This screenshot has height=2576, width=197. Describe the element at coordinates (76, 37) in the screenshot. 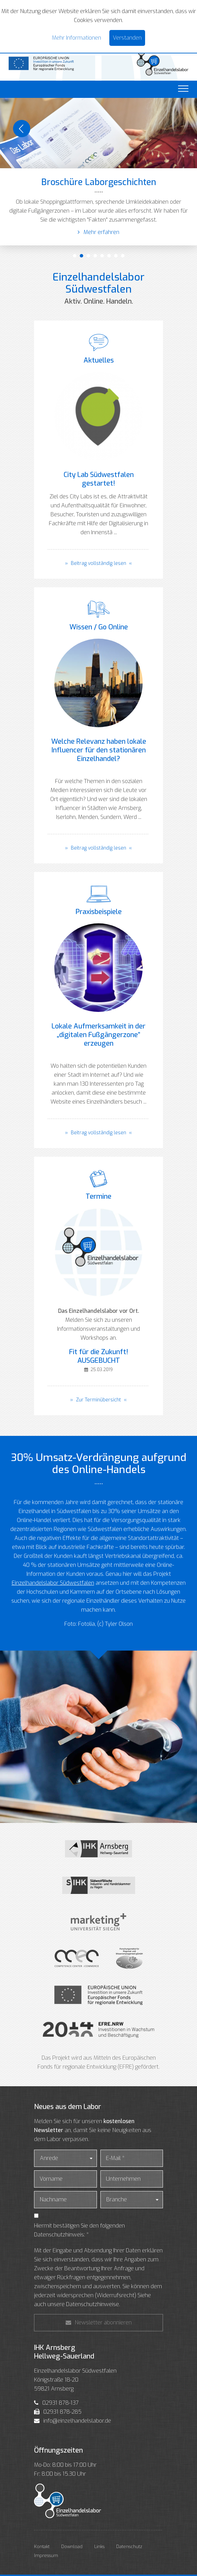

I see `Mehr Informationen` at that location.